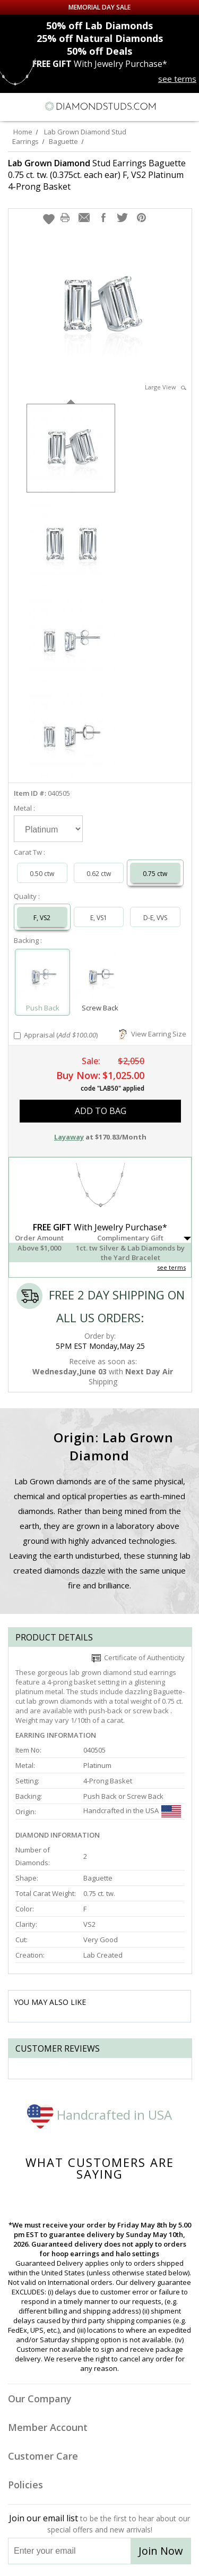  Describe the element at coordinates (42, 977) in the screenshot. I see `[Select Push Back]` at that location.